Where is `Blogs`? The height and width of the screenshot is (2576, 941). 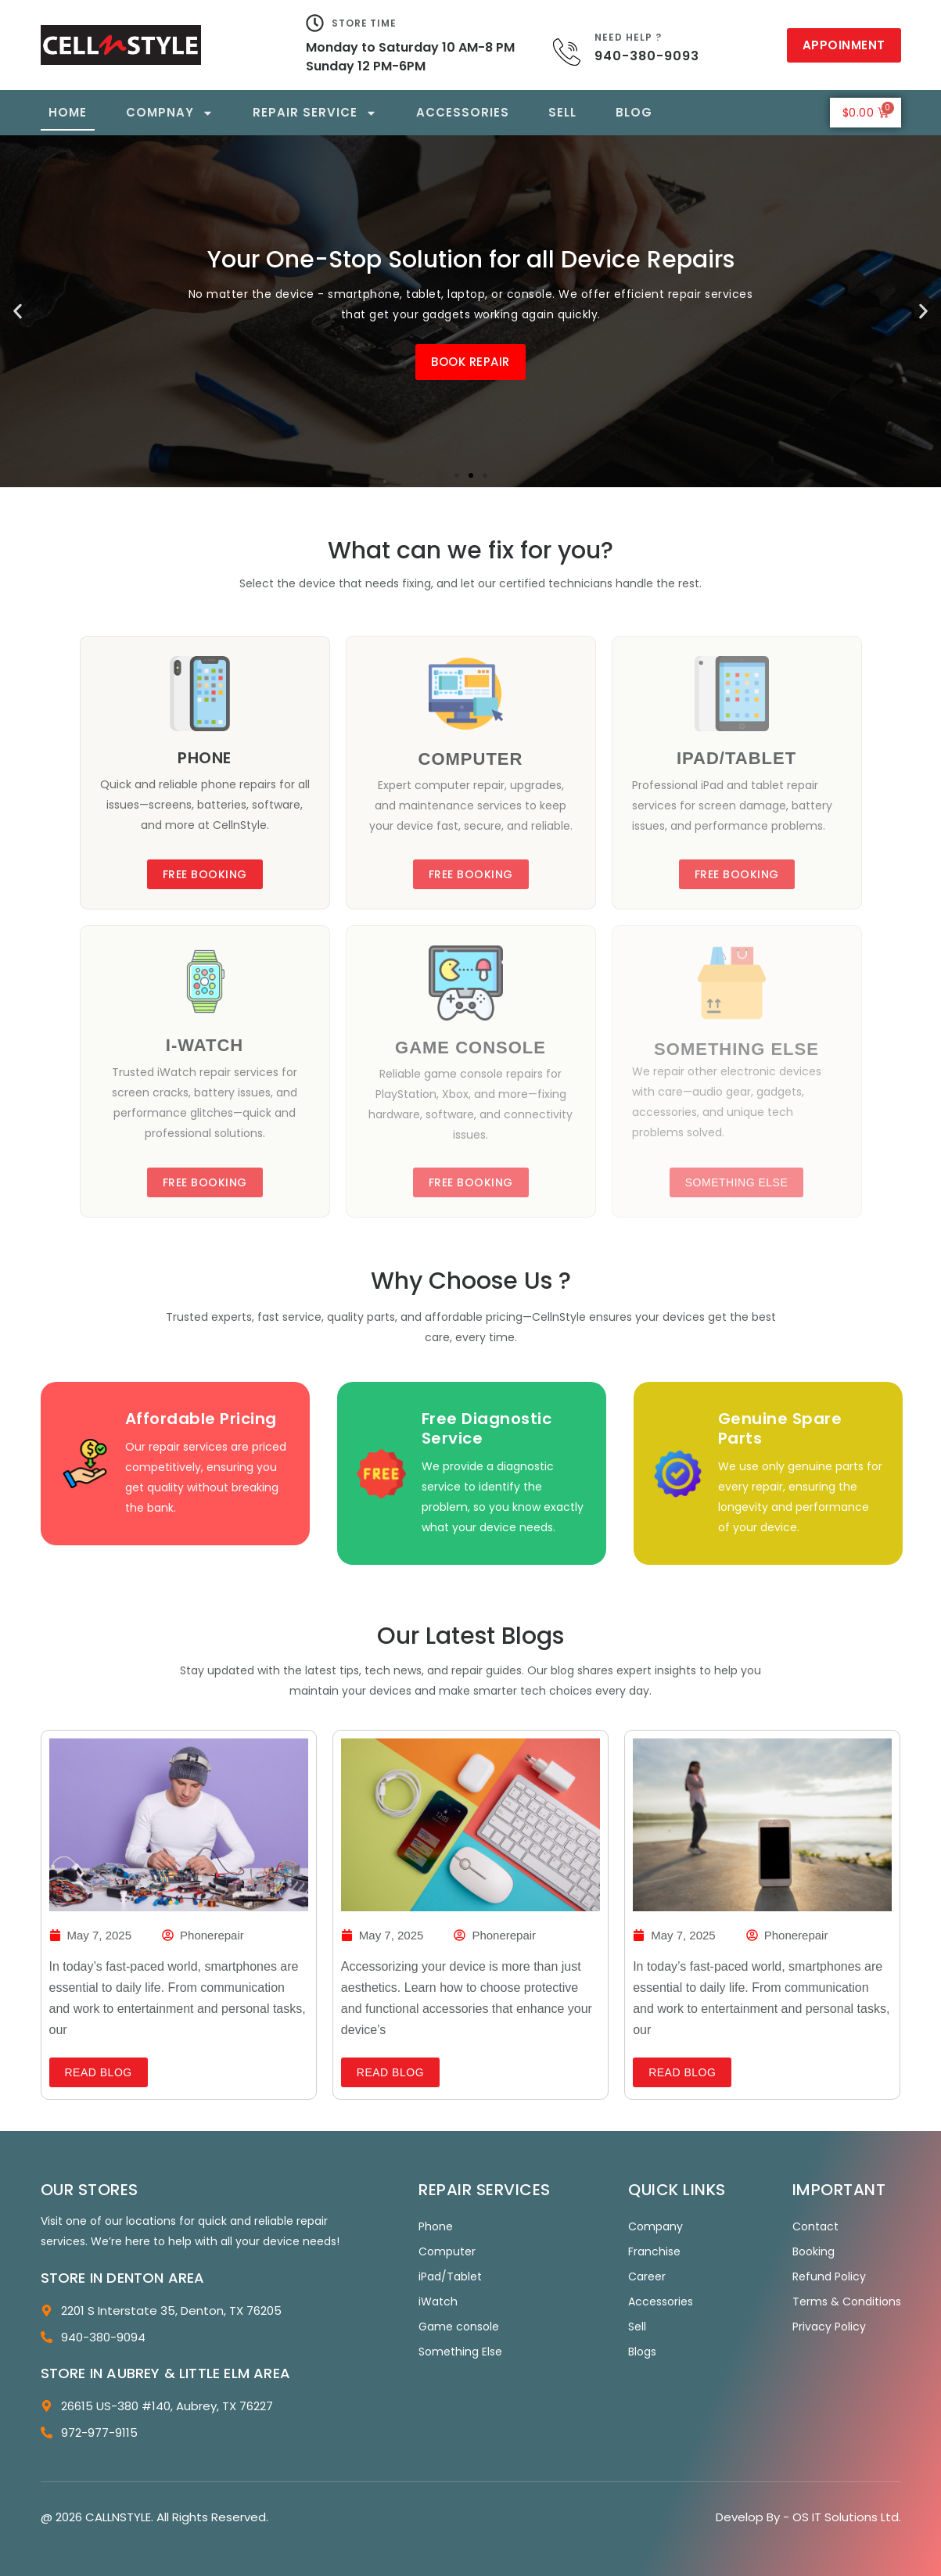
Blogs is located at coordinates (642, 2351).